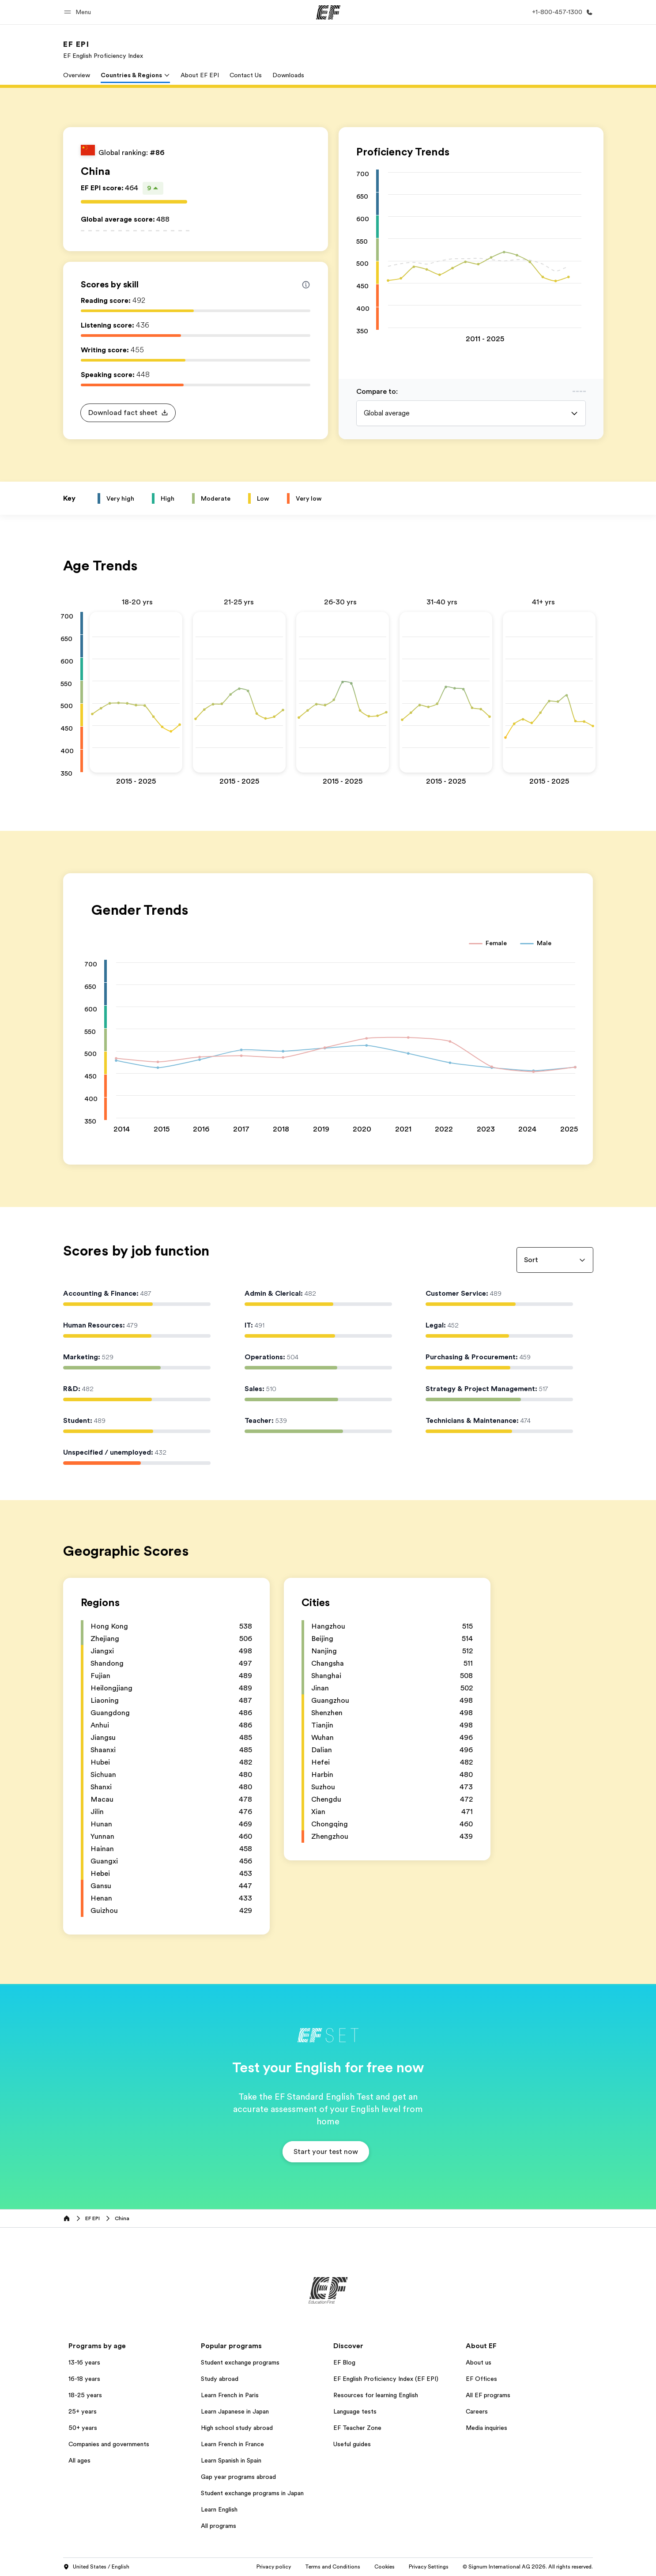 The image size is (656, 2576). What do you see at coordinates (79, 2460) in the screenshot?
I see `All ages` at bounding box center [79, 2460].